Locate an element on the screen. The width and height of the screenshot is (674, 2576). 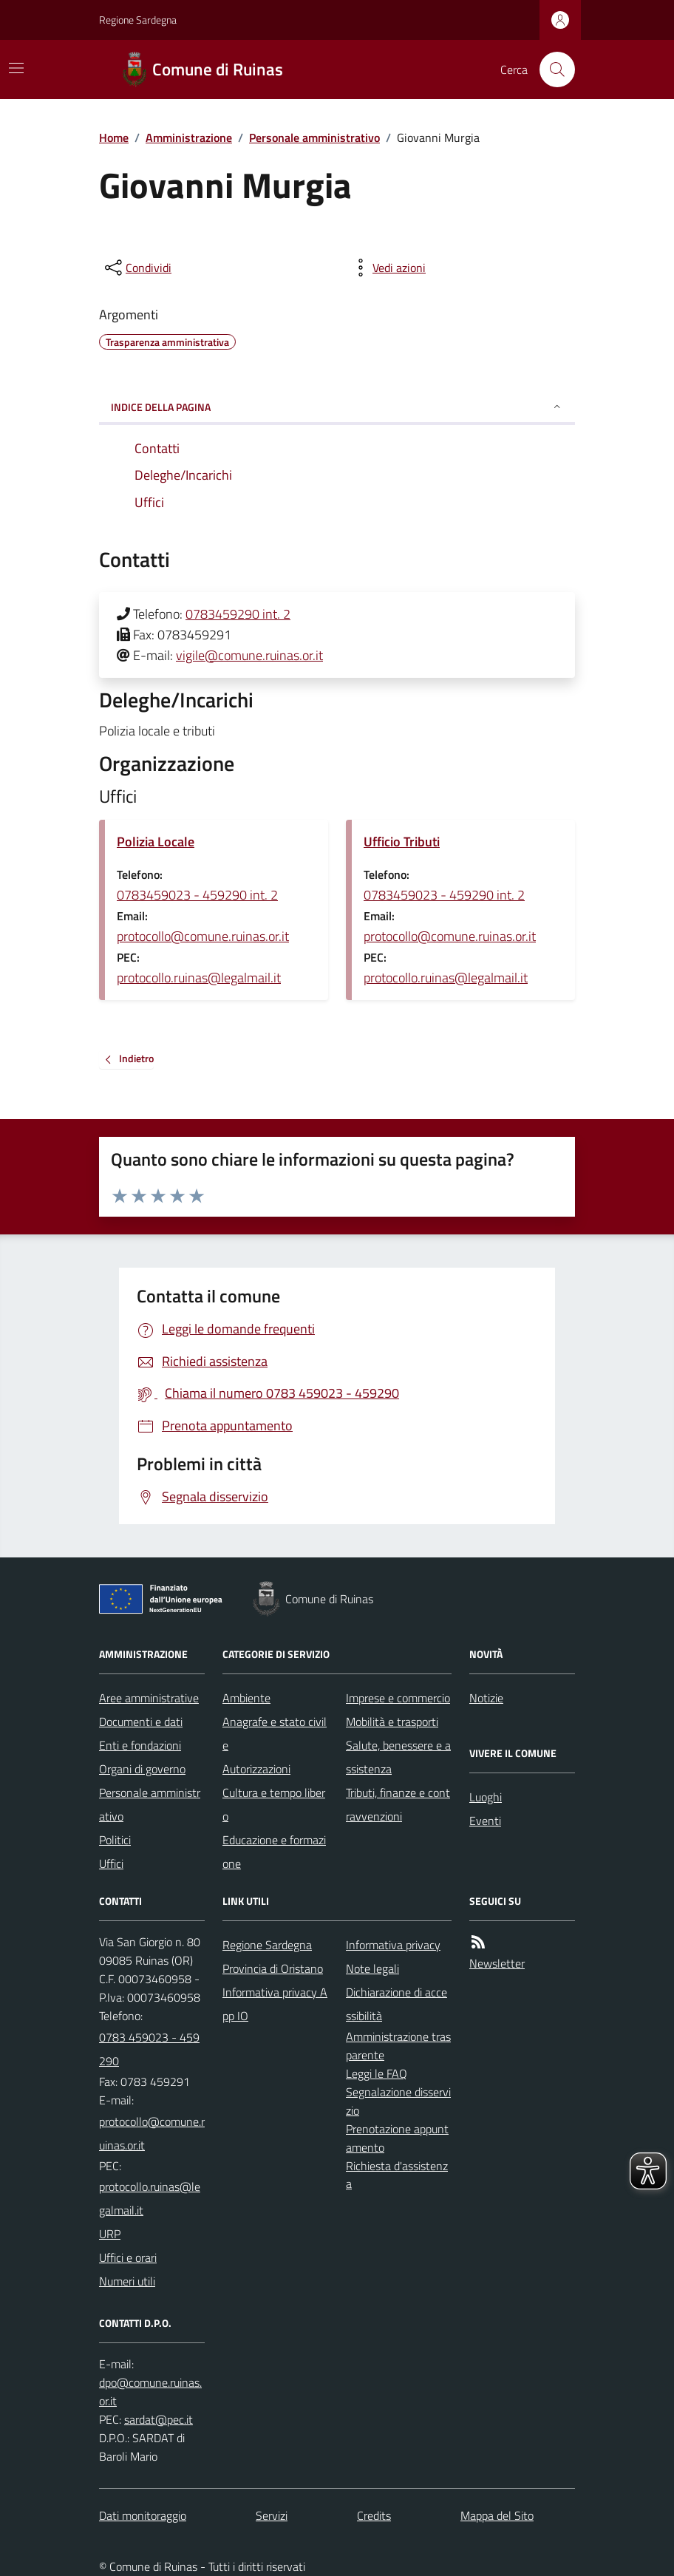
[Cerca nel sito] is located at coordinates (551, 69).